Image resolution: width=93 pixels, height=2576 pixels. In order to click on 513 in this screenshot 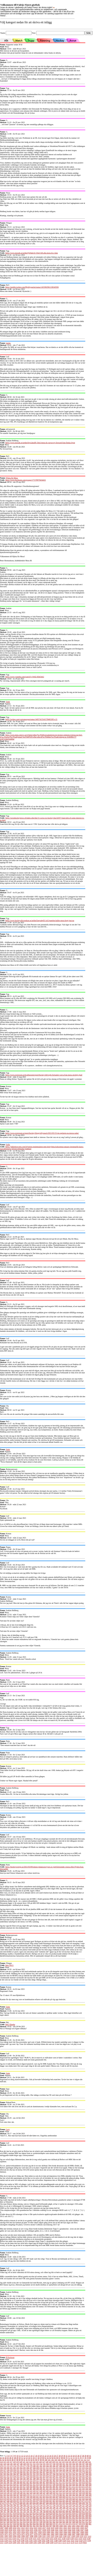, I will do `click(24, 2491)`.